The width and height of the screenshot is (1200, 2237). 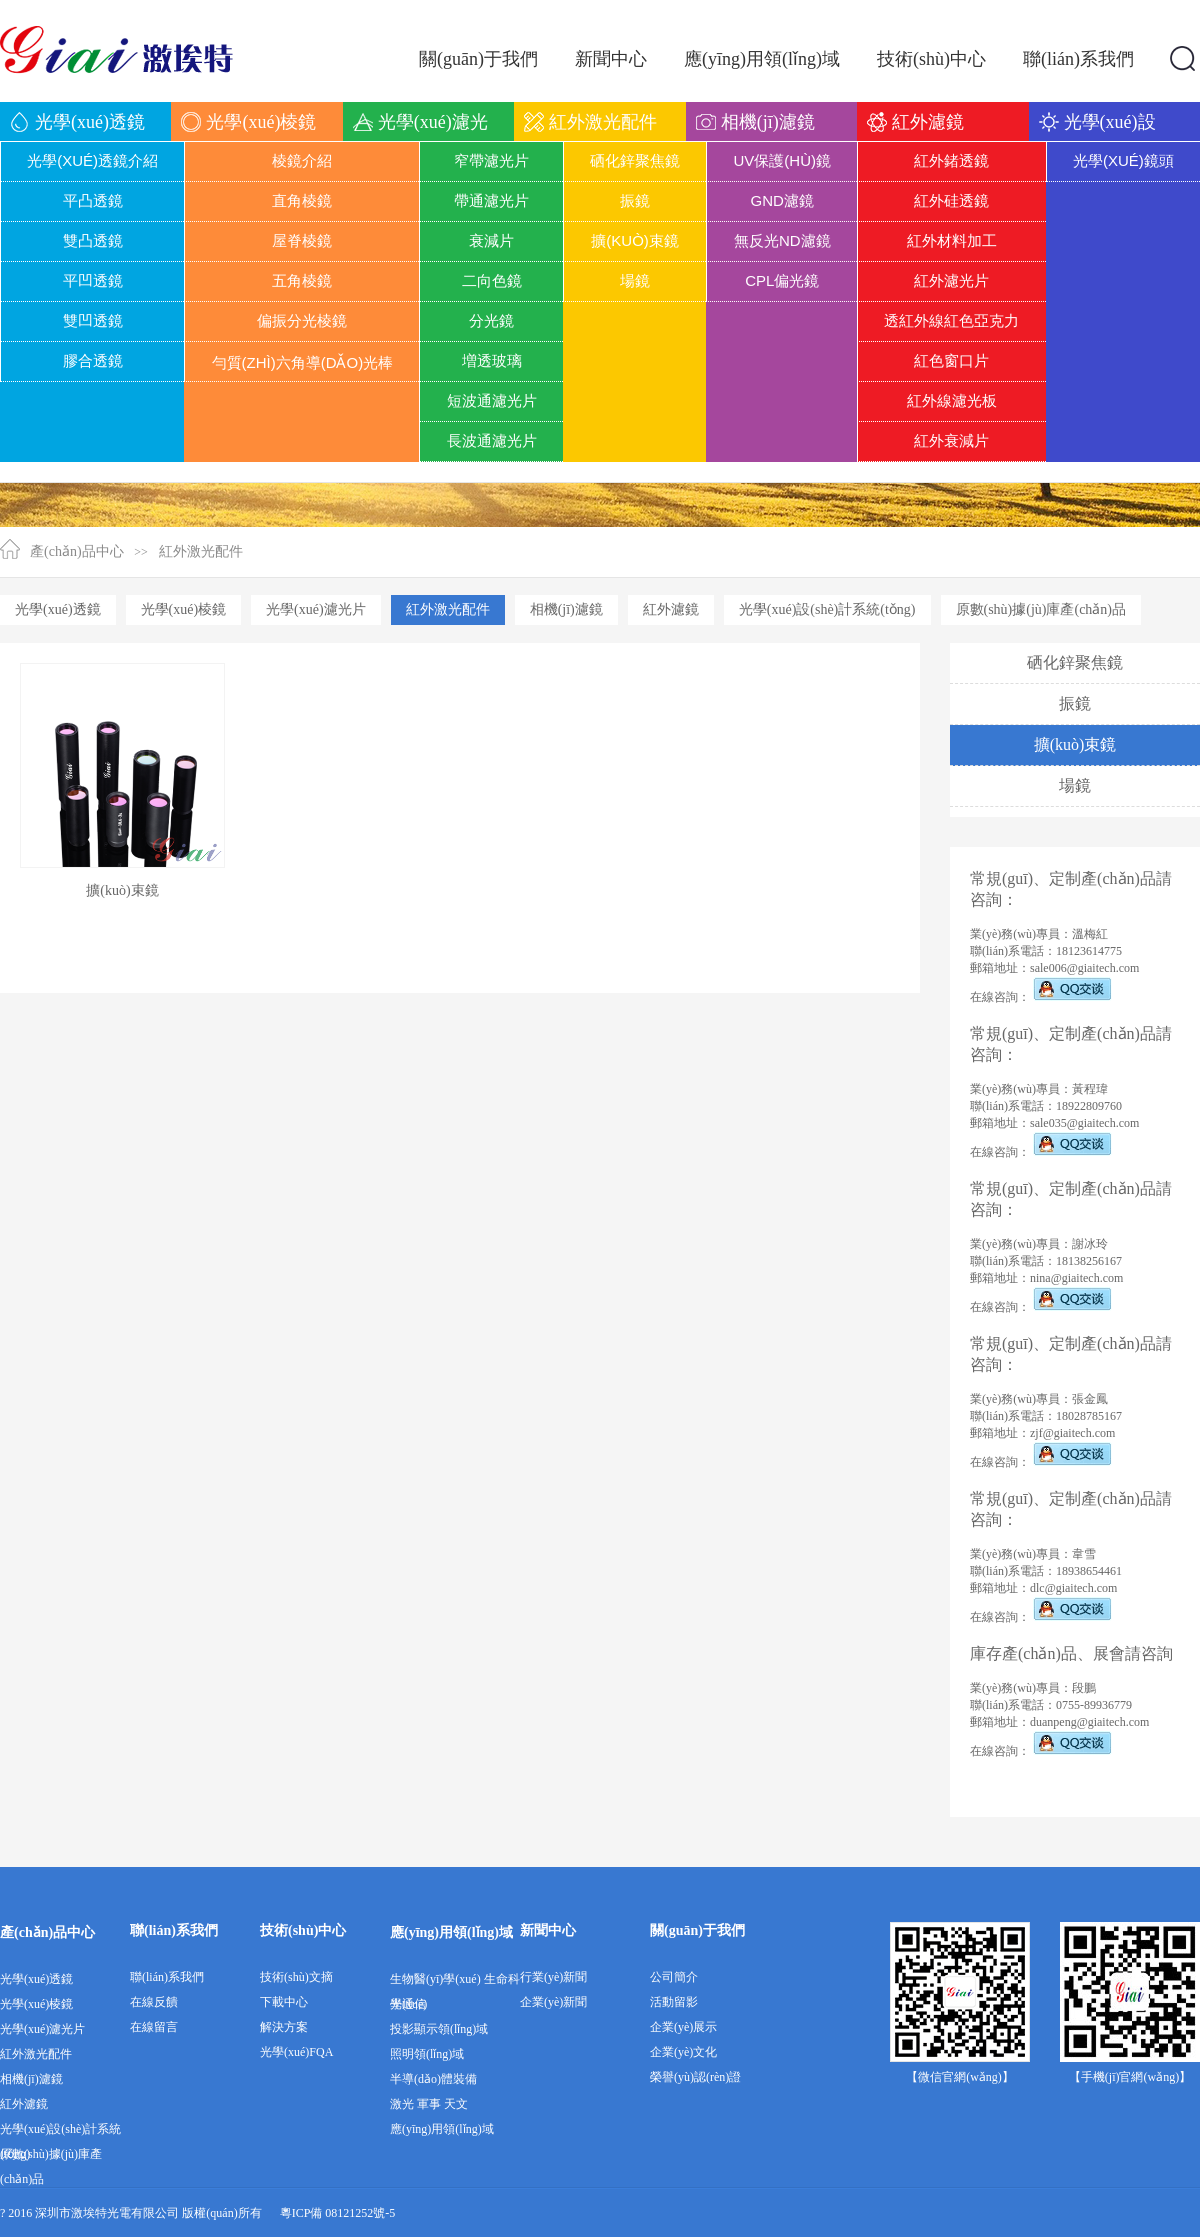 What do you see at coordinates (491, 200) in the screenshot?
I see `帶通濾光片` at bounding box center [491, 200].